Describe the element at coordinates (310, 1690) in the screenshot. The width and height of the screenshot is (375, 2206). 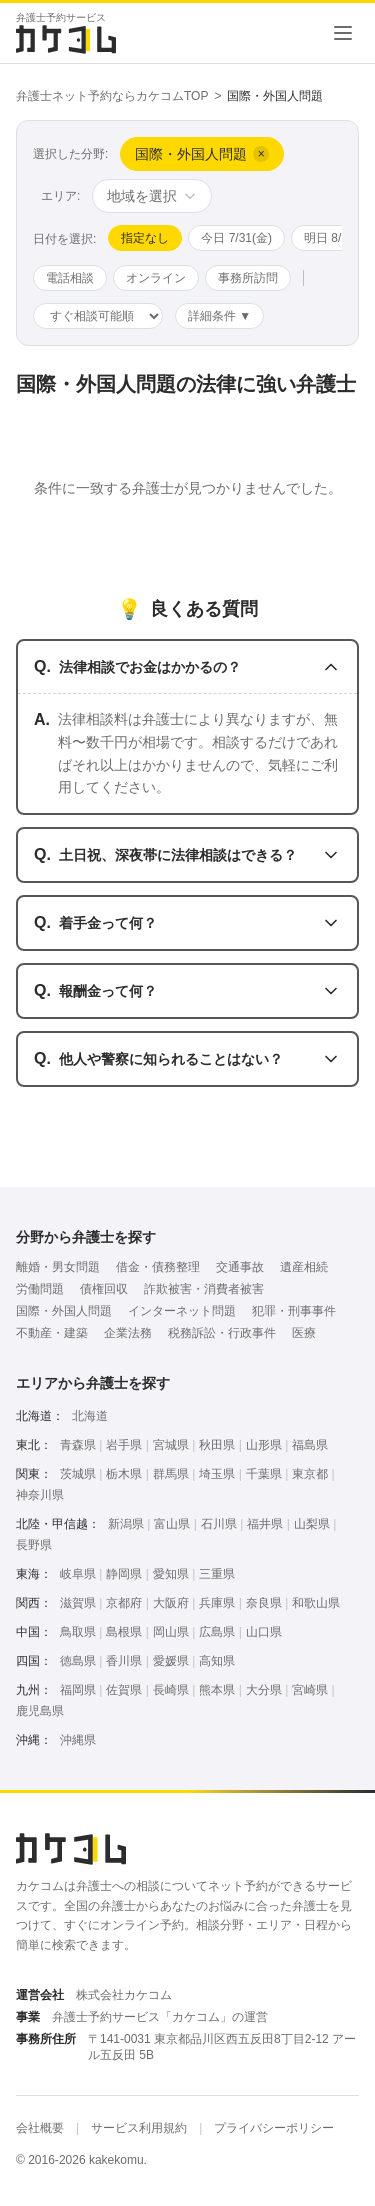
I see `宮崎県` at that location.